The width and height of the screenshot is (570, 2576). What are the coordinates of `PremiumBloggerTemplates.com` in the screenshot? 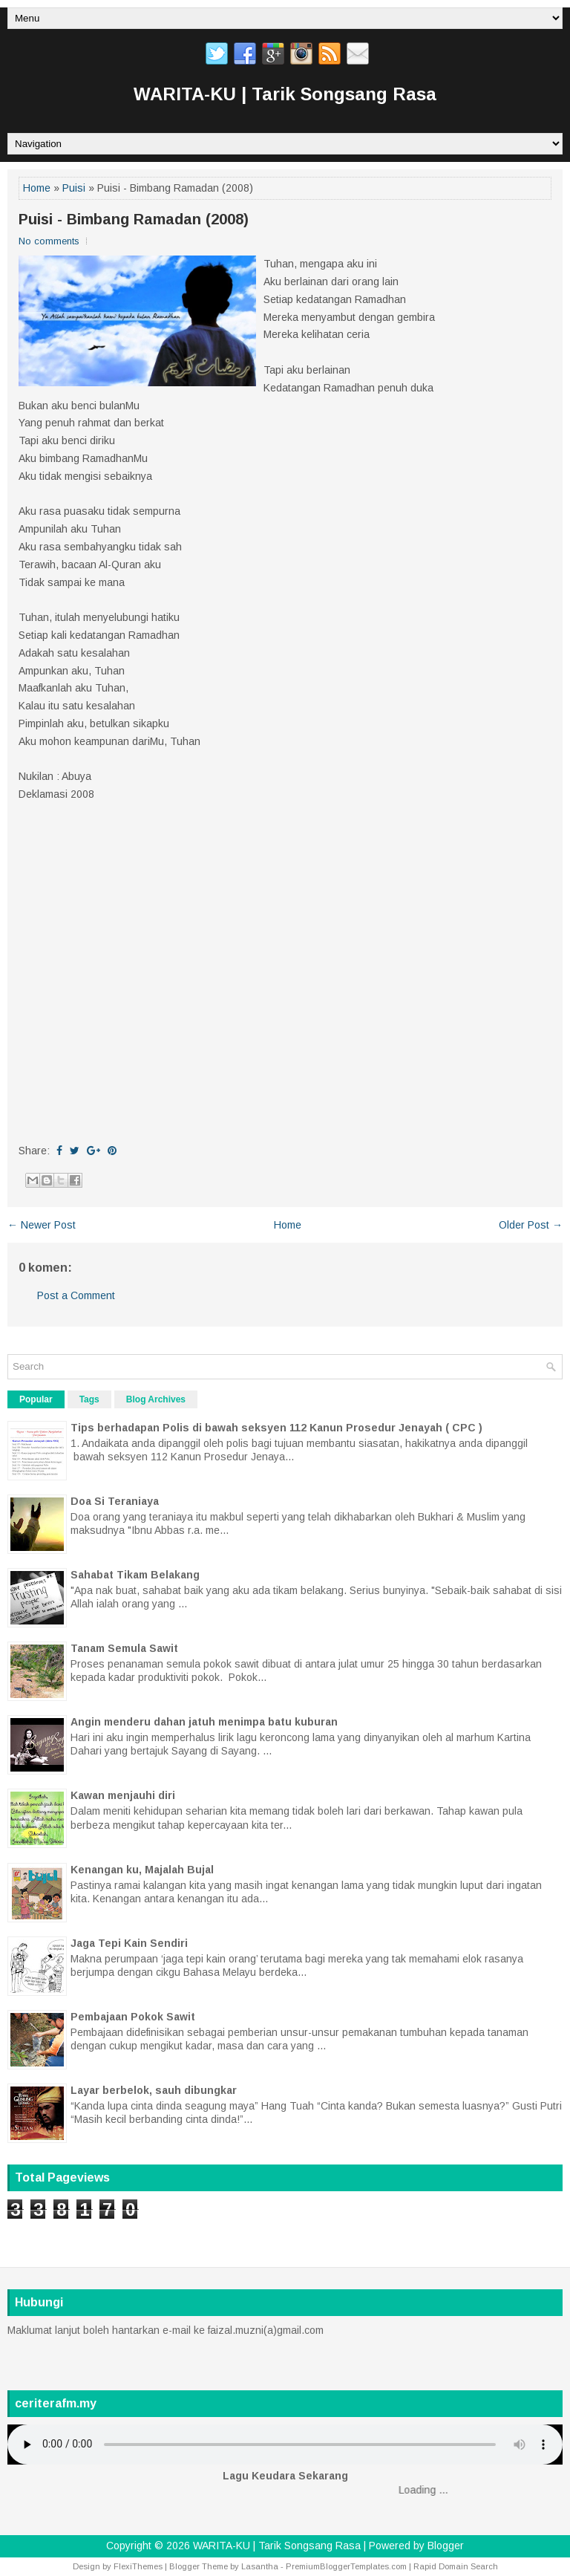 It's located at (346, 2566).